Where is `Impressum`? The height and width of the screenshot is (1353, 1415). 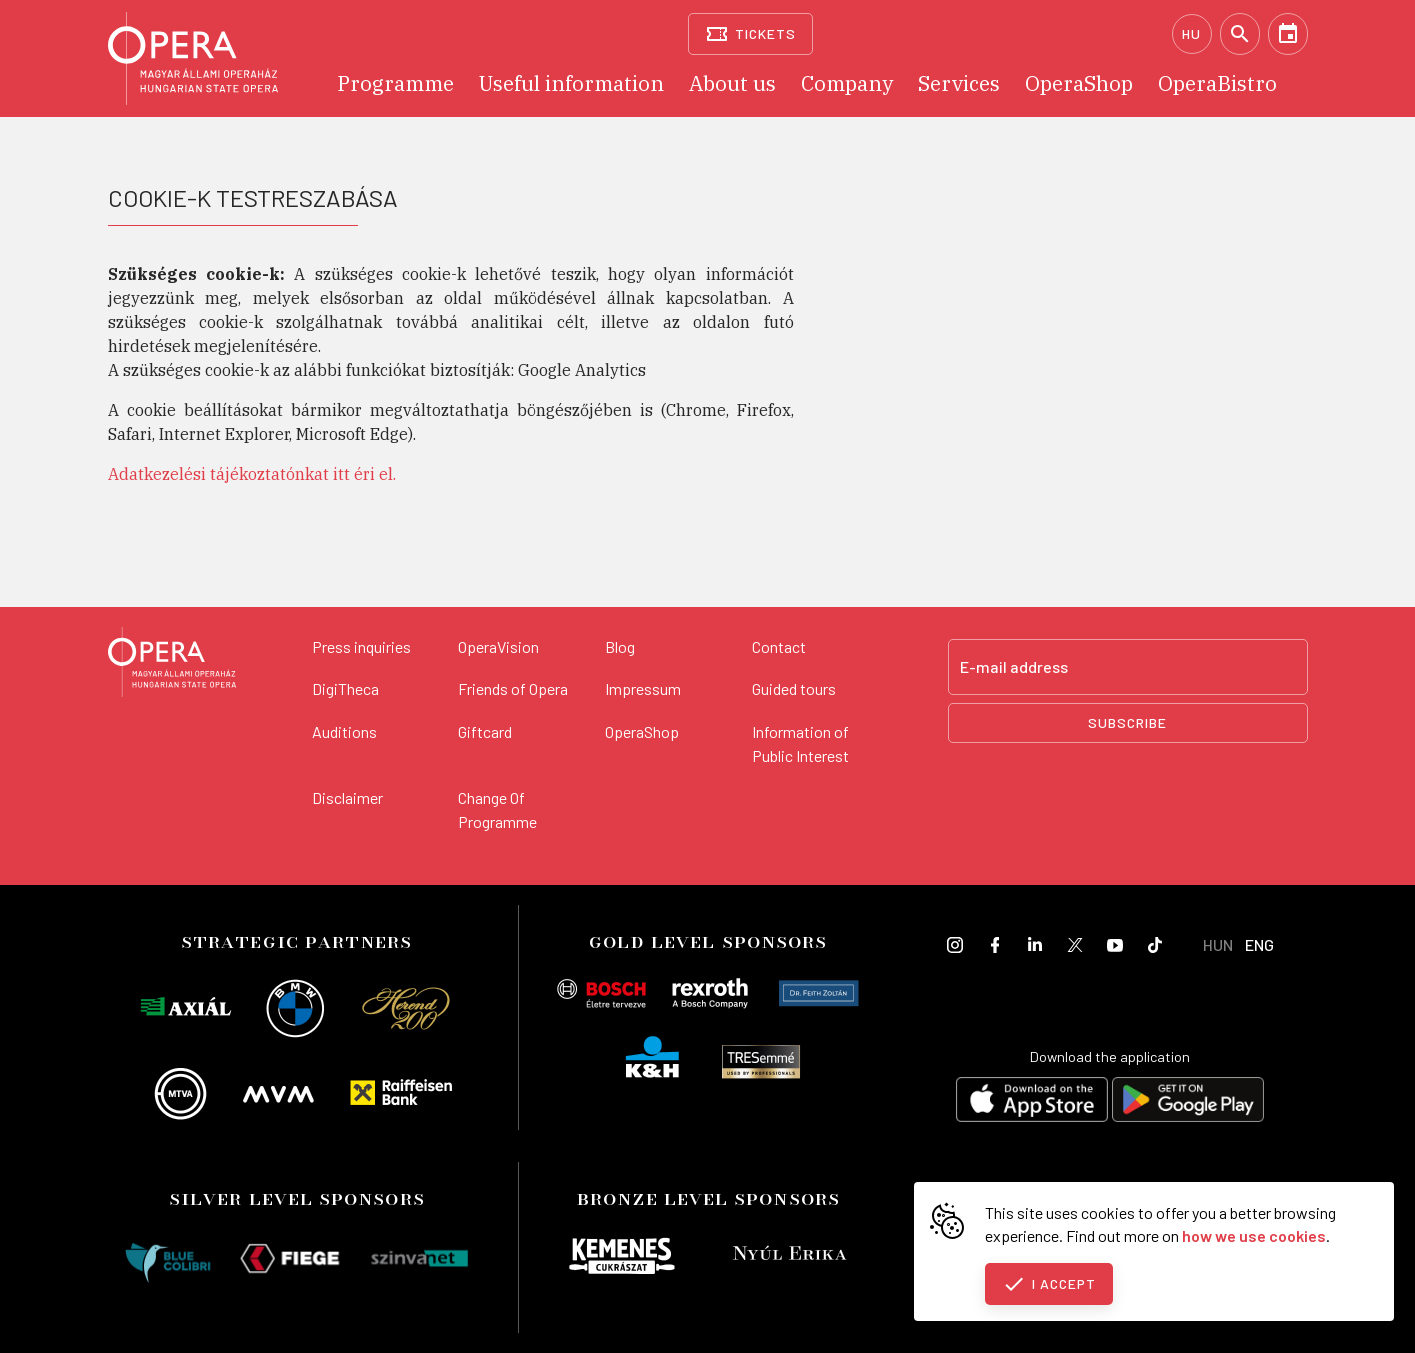
Impressum is located at coordinates (643, 688).